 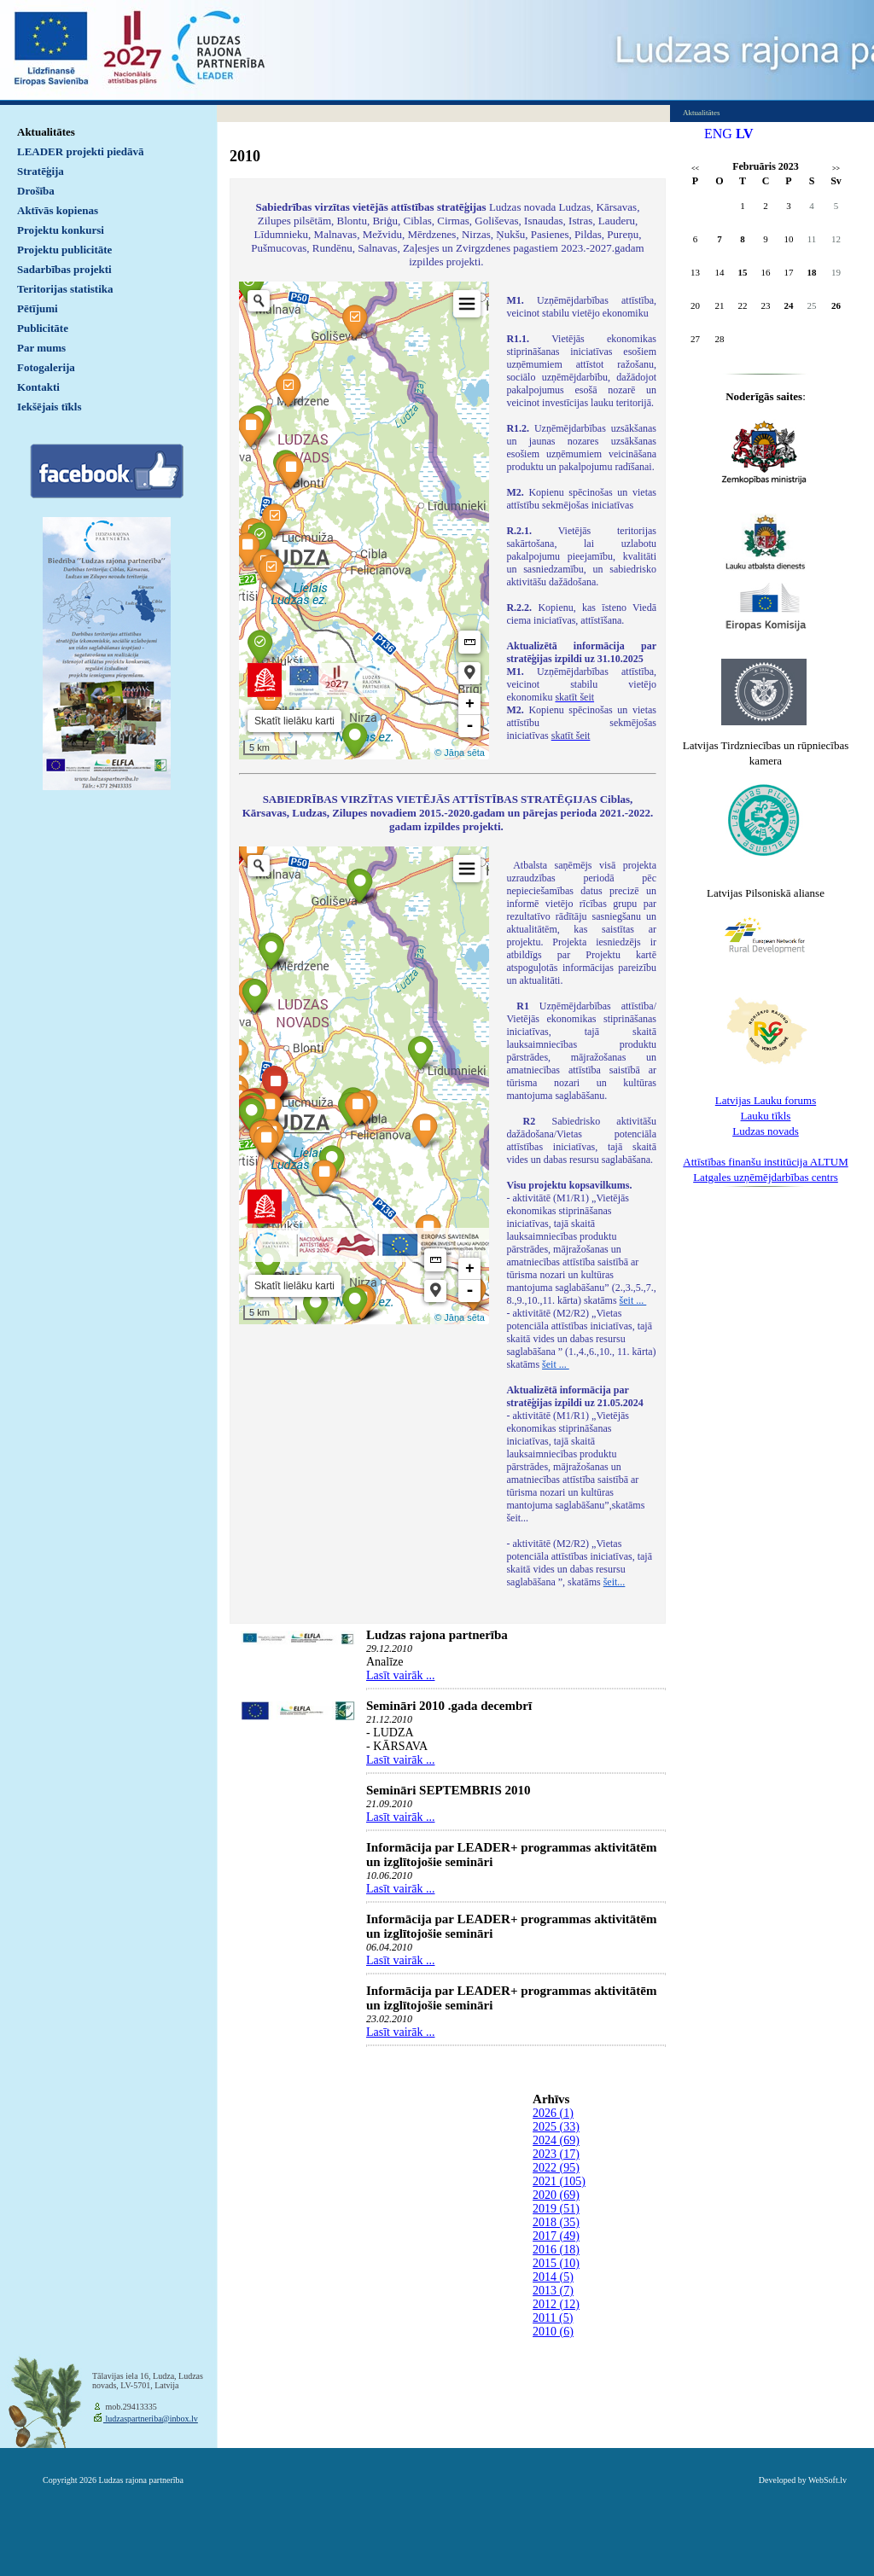 I want to click on 2015 (10), so click(x=556, y=2263).